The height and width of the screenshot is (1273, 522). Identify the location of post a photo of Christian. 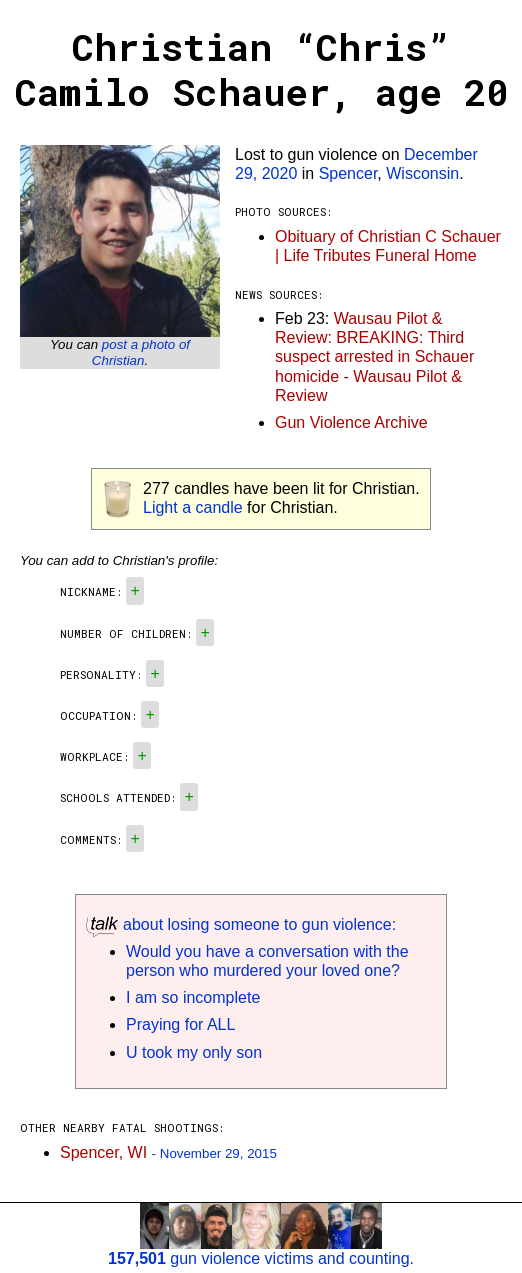
(141, 352).